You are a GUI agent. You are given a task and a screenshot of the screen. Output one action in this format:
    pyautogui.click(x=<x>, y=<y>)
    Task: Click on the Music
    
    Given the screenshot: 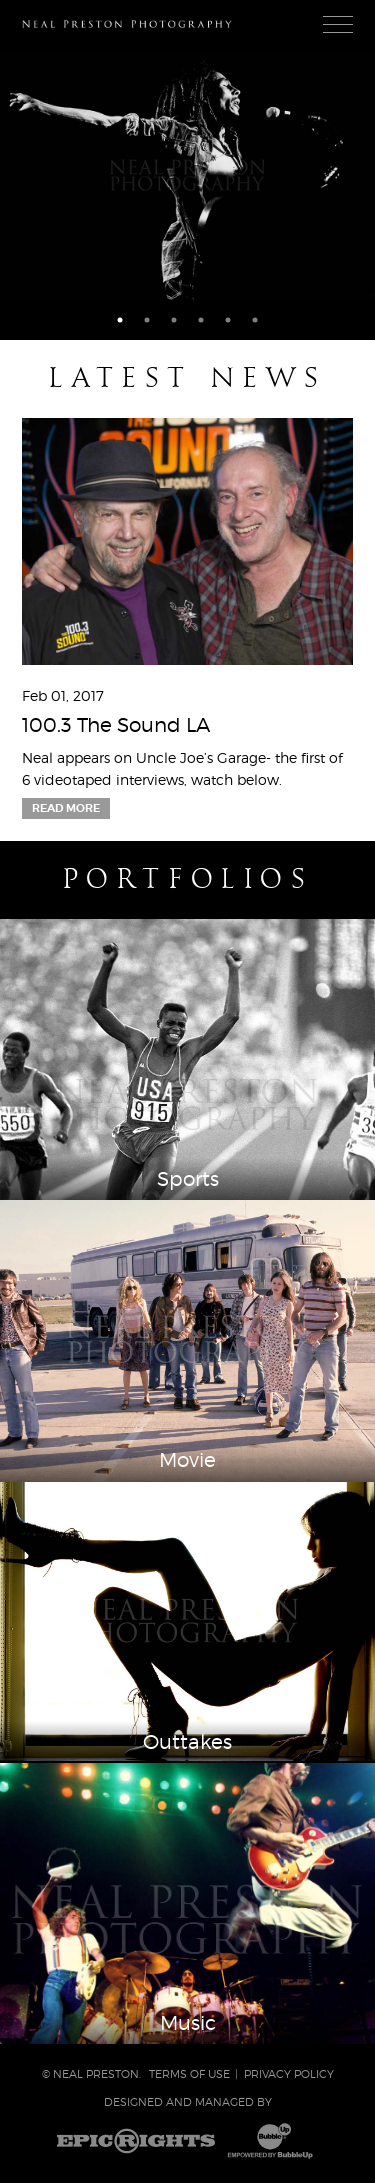 What is the action you would take?
    pyautogui.click(x=188, y=2023)
    